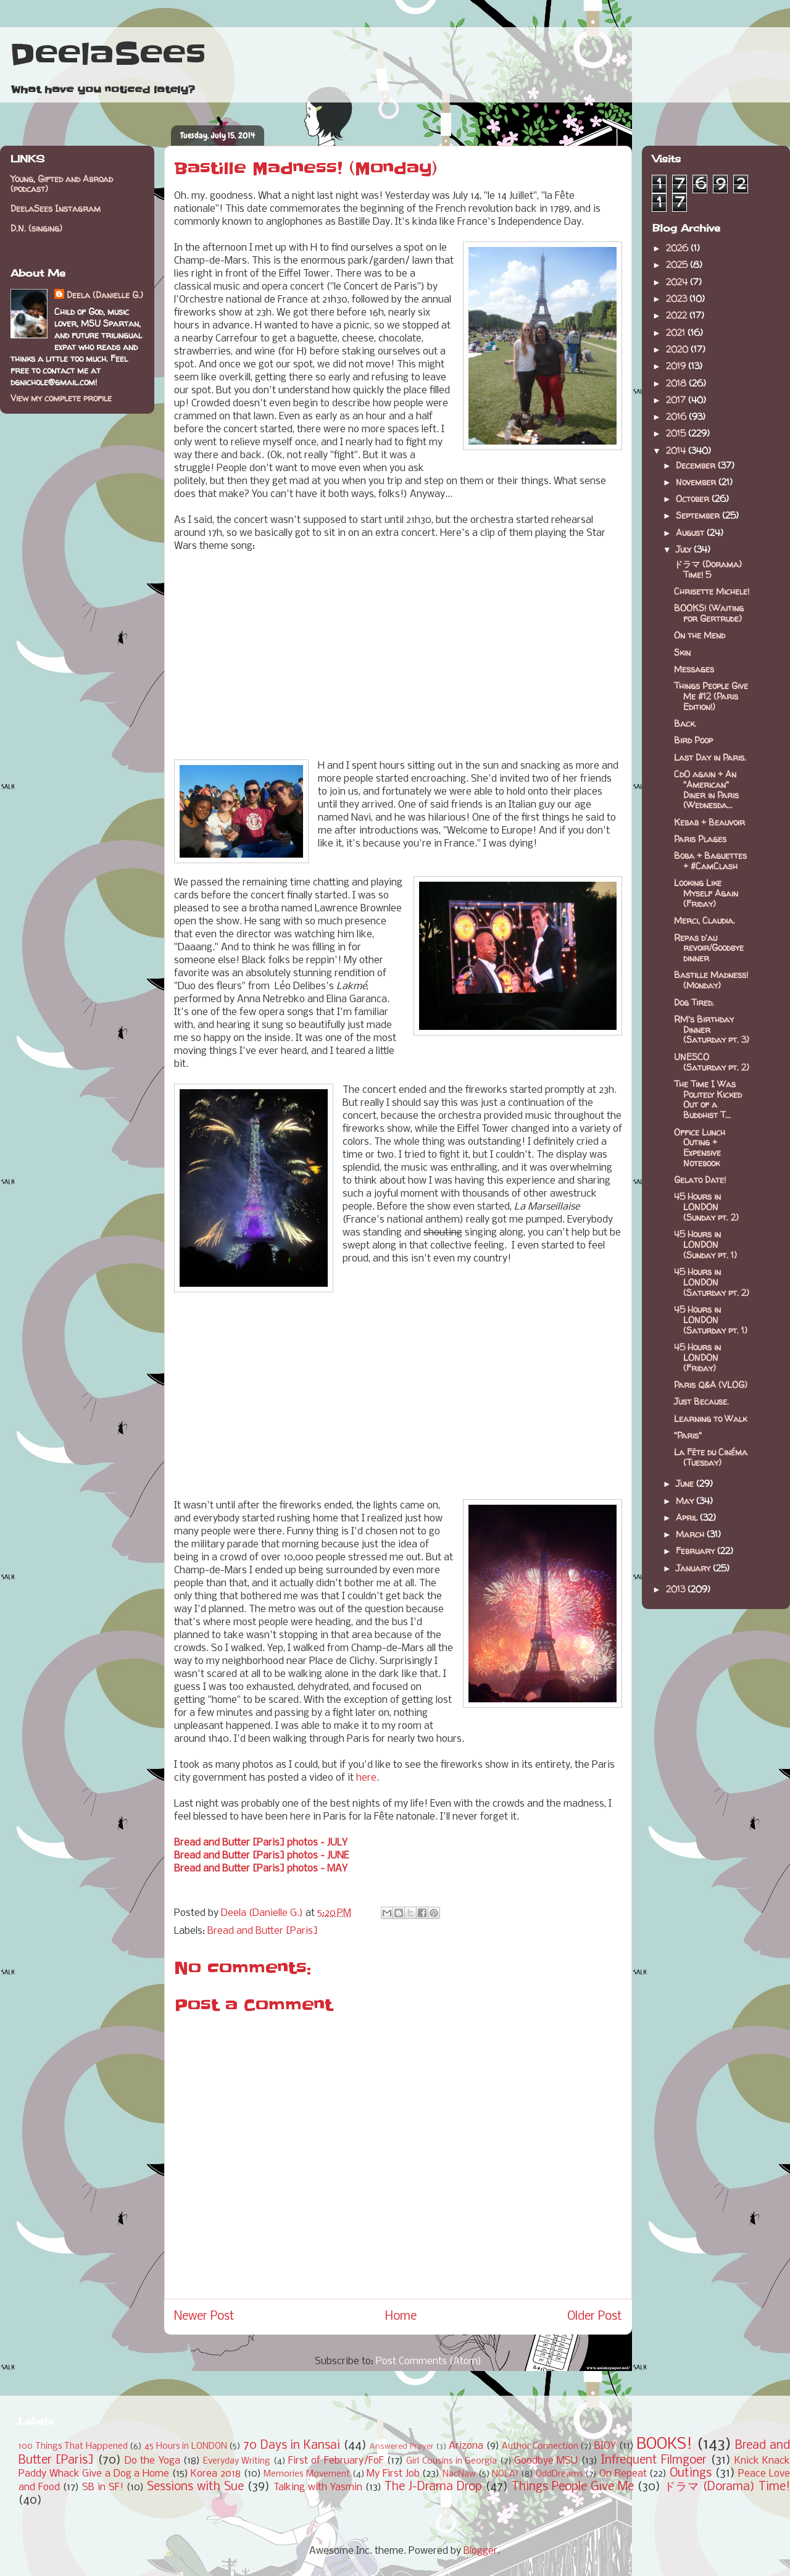  Describe the element at coordinates (711, 980) in the screenshot. I see `Bastille Madness! (Monday)` at that location.